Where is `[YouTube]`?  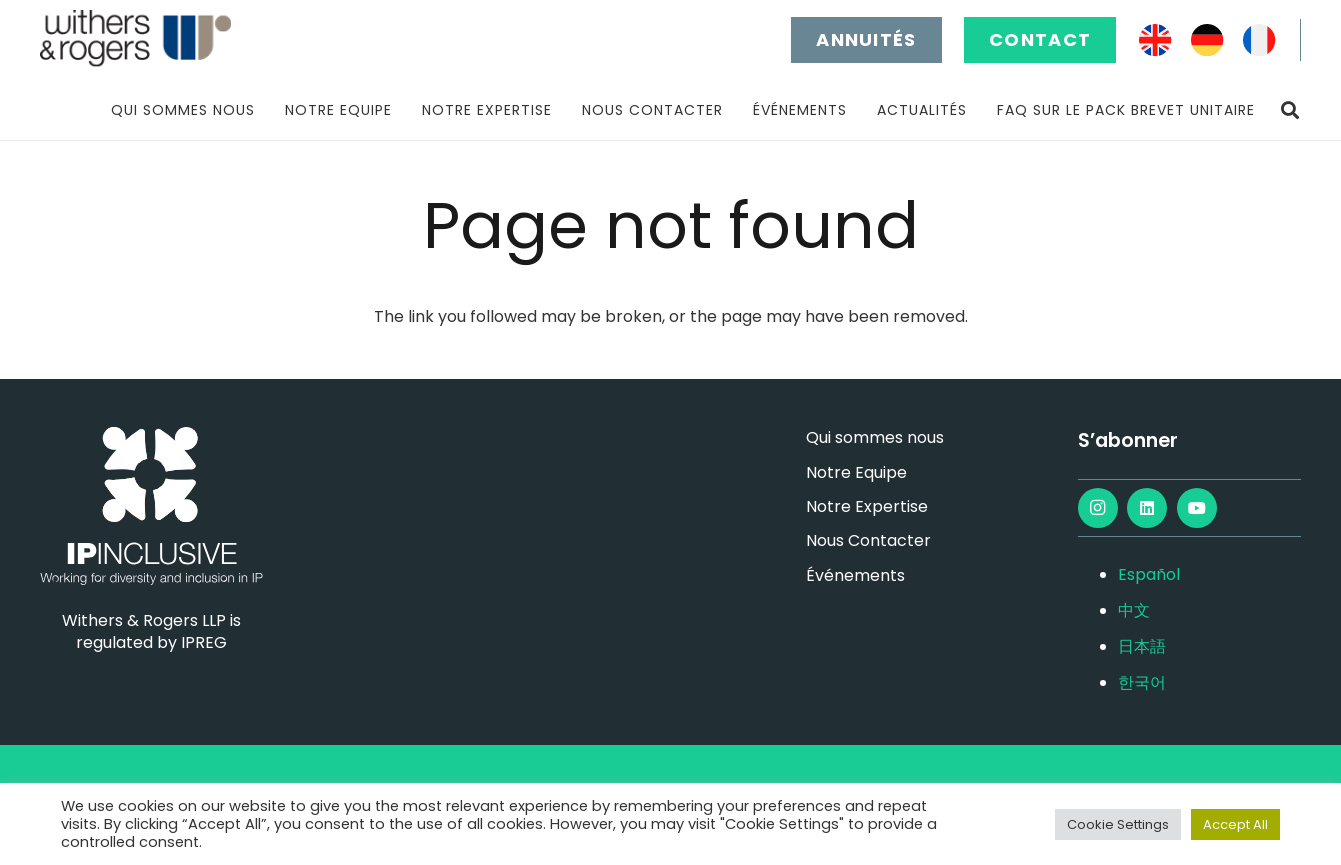
[YouTube] is located at coordinates (1197, 508).